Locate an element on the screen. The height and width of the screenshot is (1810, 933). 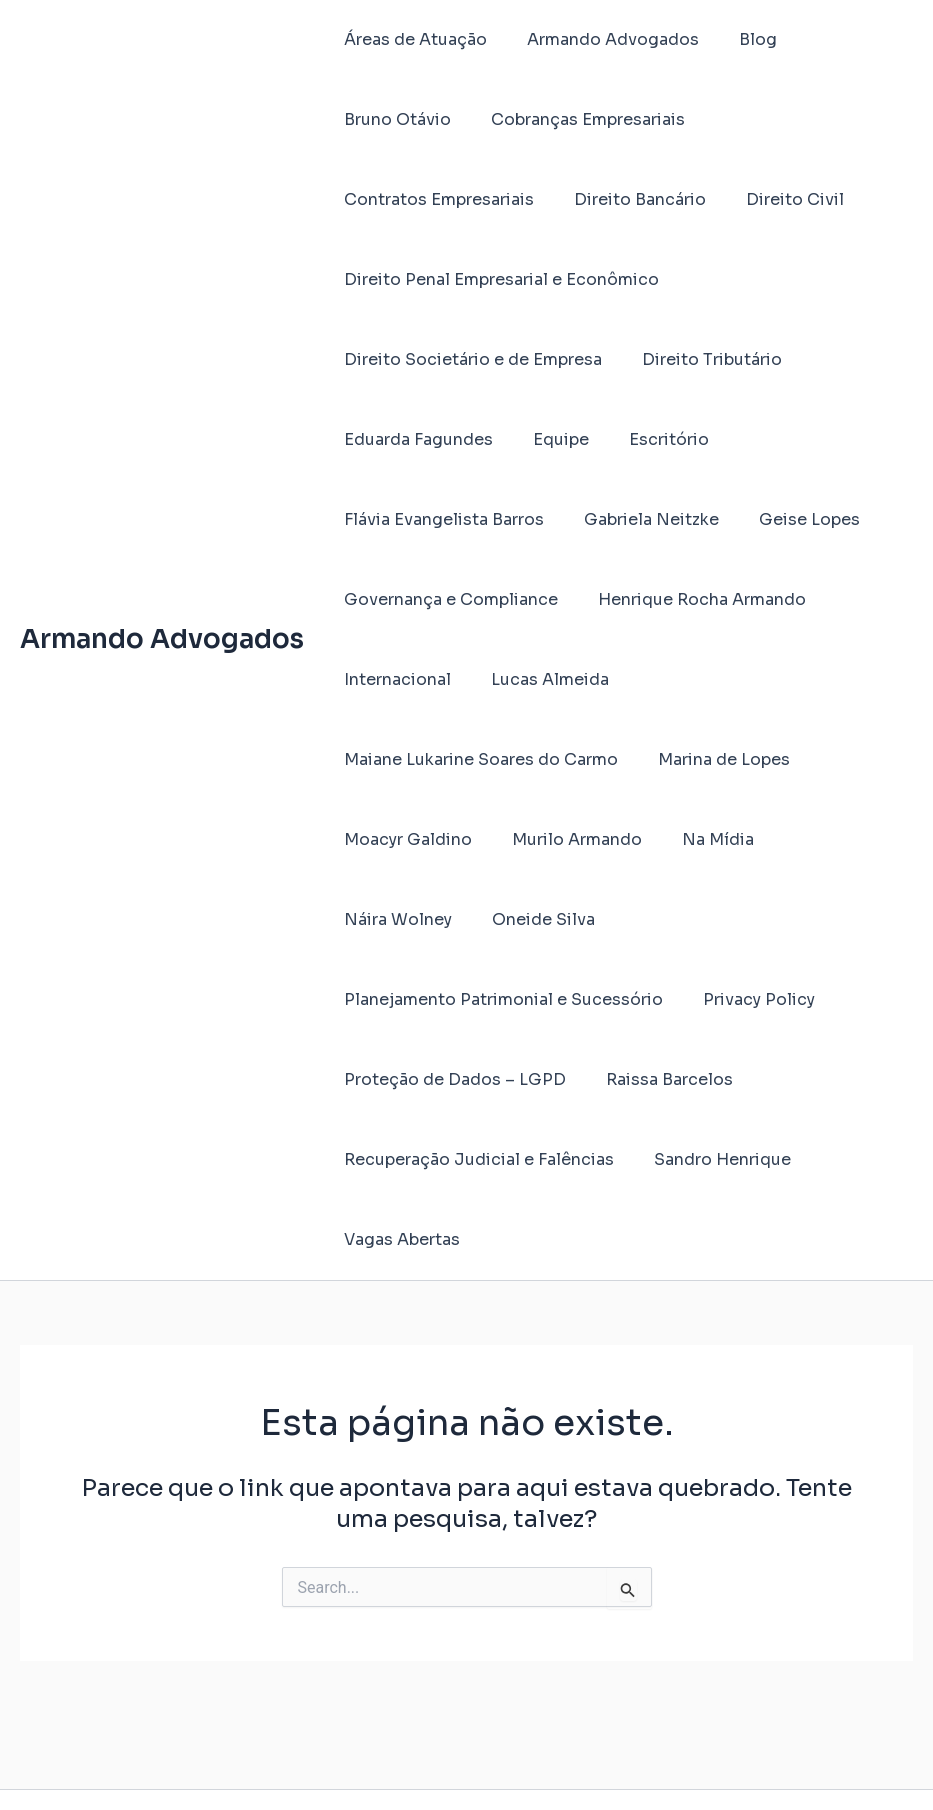
Contratos Empresariais is located at coordinates (661, 119).